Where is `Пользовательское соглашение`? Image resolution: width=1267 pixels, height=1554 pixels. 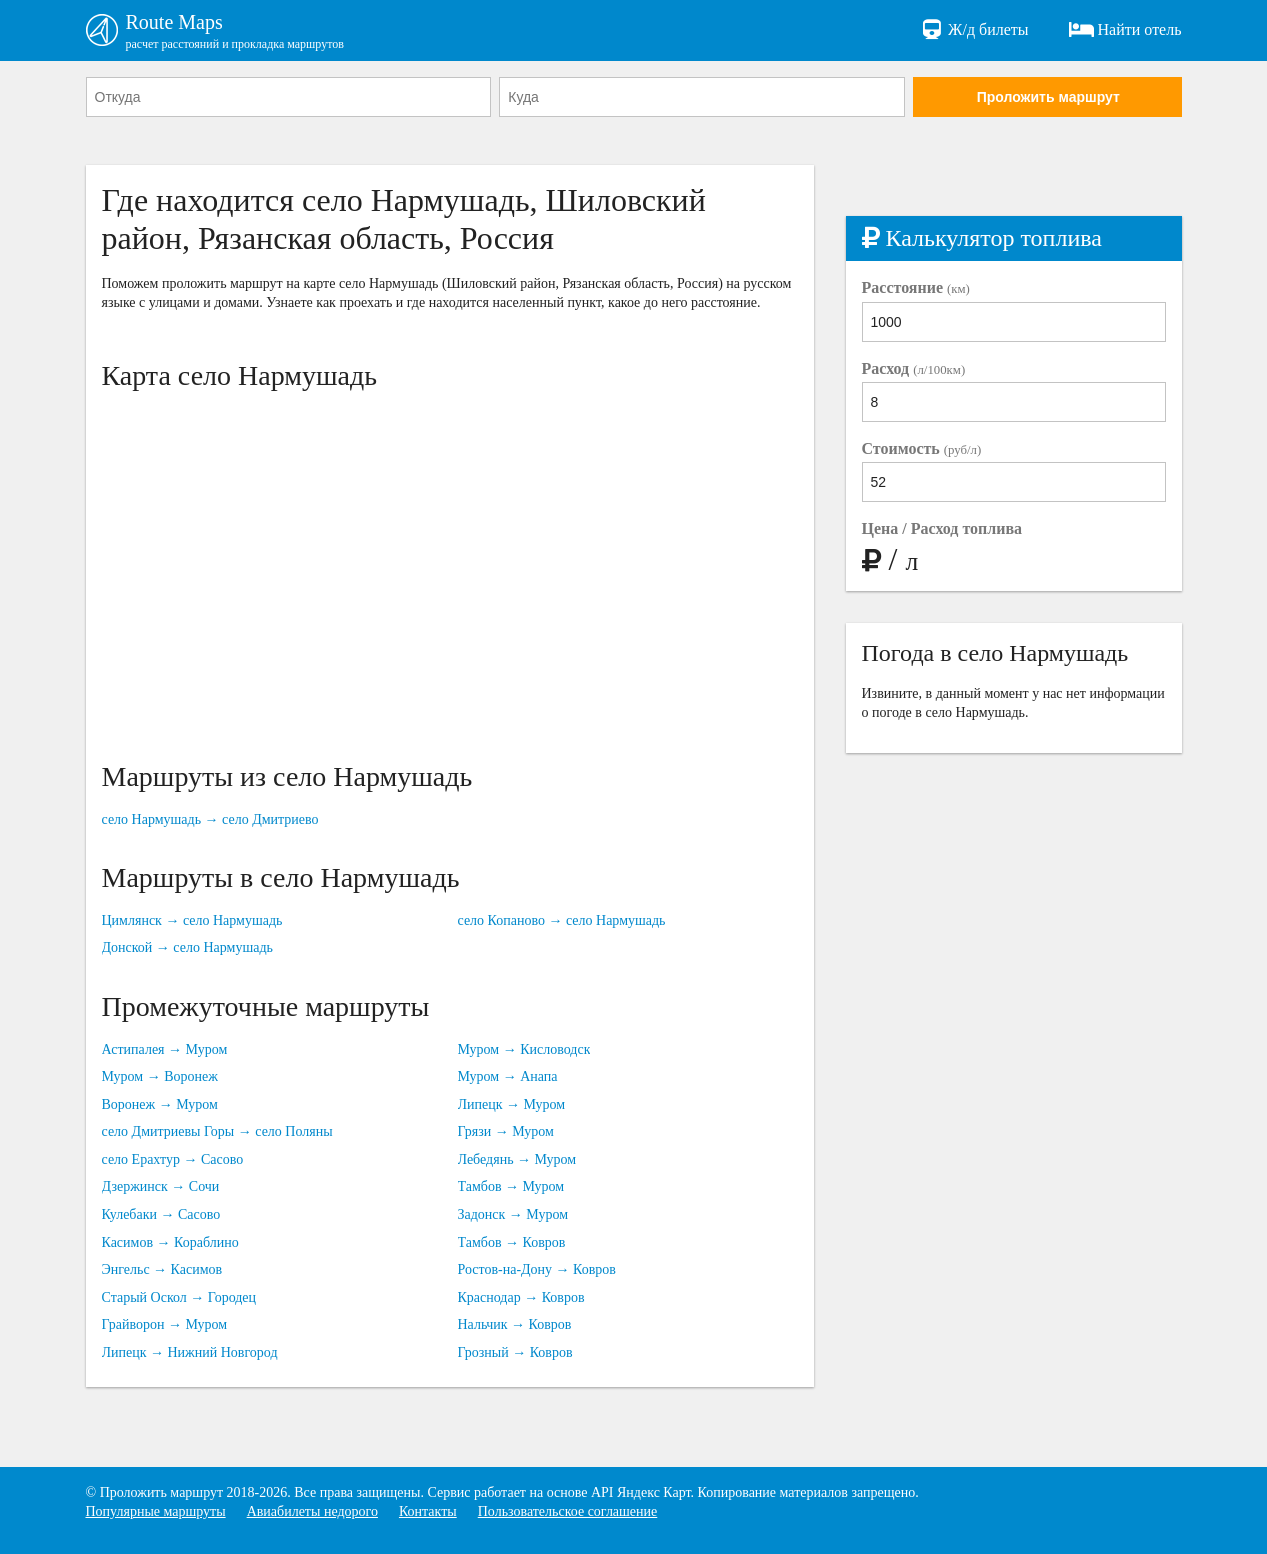 Пользовательское соглашение is located at coordinates (568, 1511).